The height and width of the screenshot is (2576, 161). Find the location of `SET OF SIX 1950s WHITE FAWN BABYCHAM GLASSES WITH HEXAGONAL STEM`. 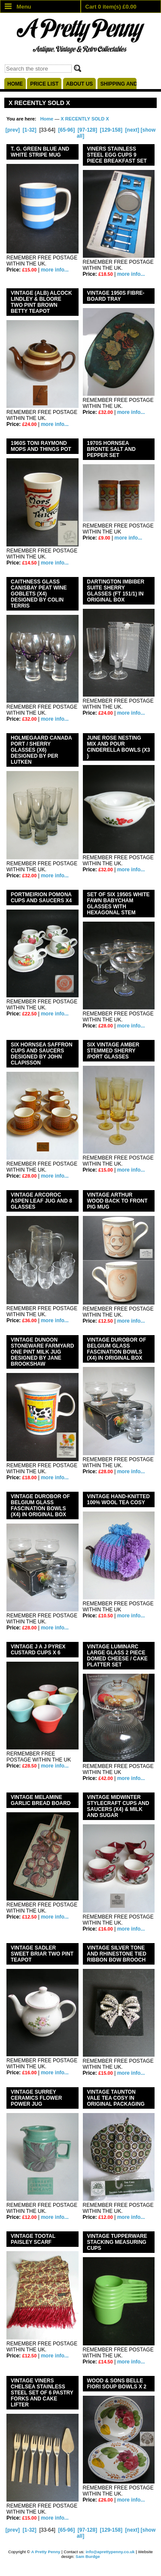

SET OF SIX 1950s WHITE FAWN BABYCHAM GLASSES WITH HEXAGONAL STEM is located at coordinates (118, 904).